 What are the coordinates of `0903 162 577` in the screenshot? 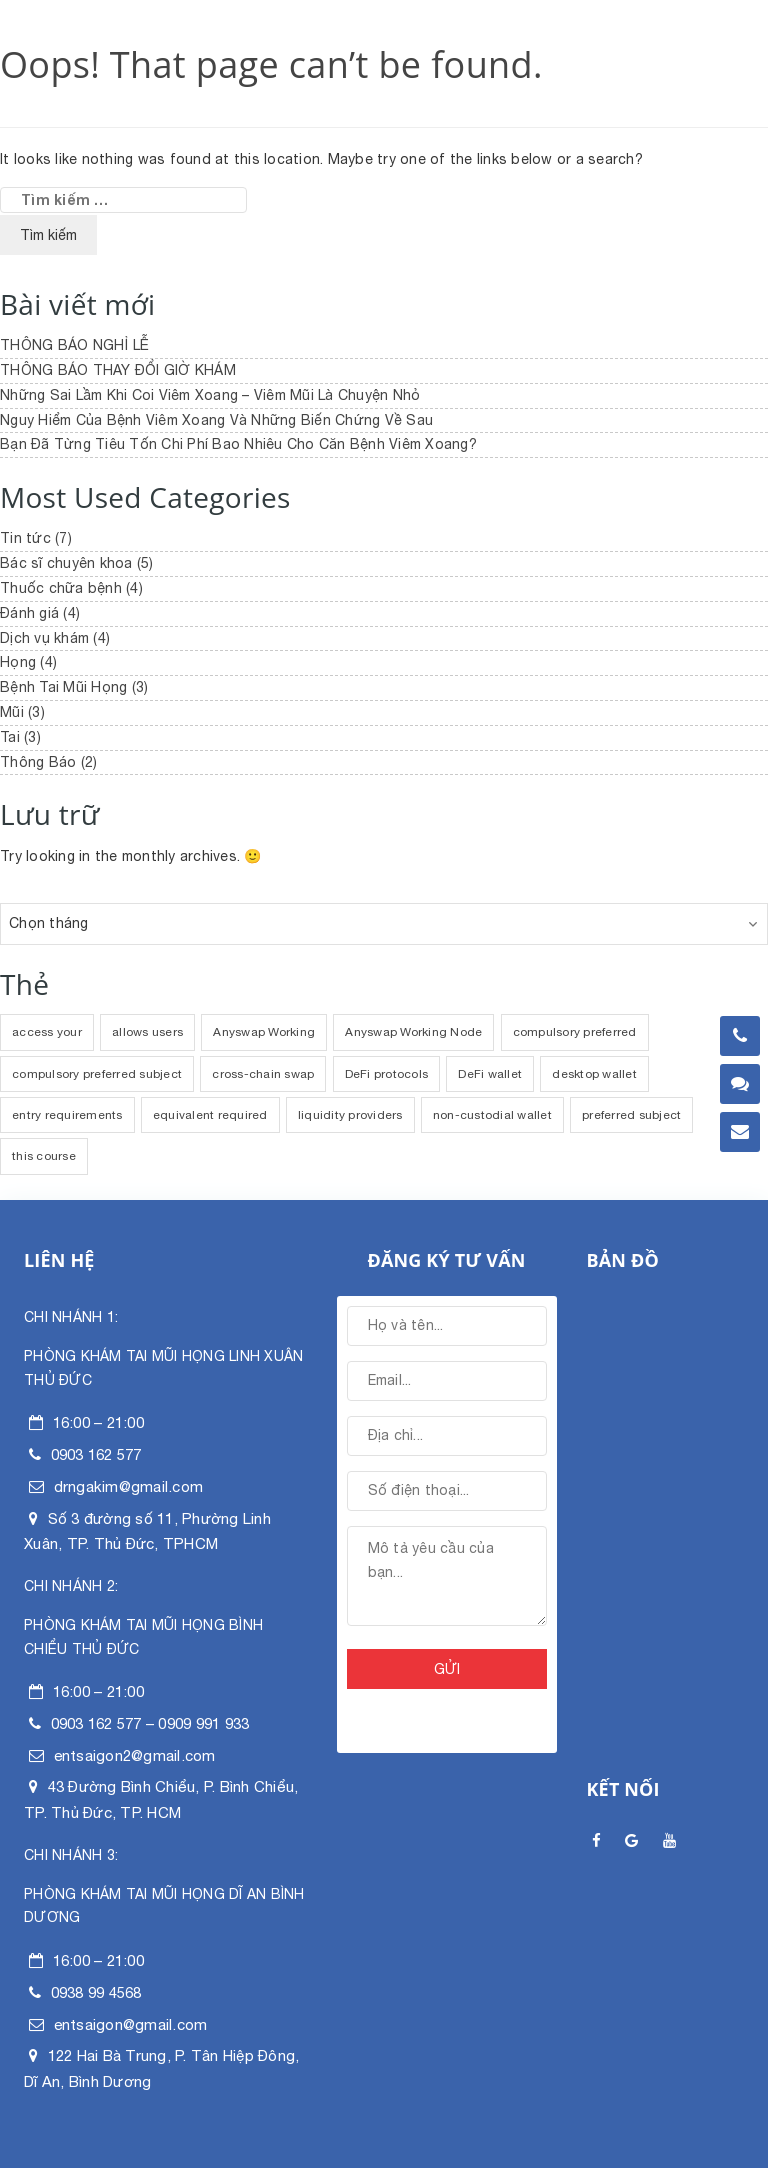 It's located at (96, 1454).